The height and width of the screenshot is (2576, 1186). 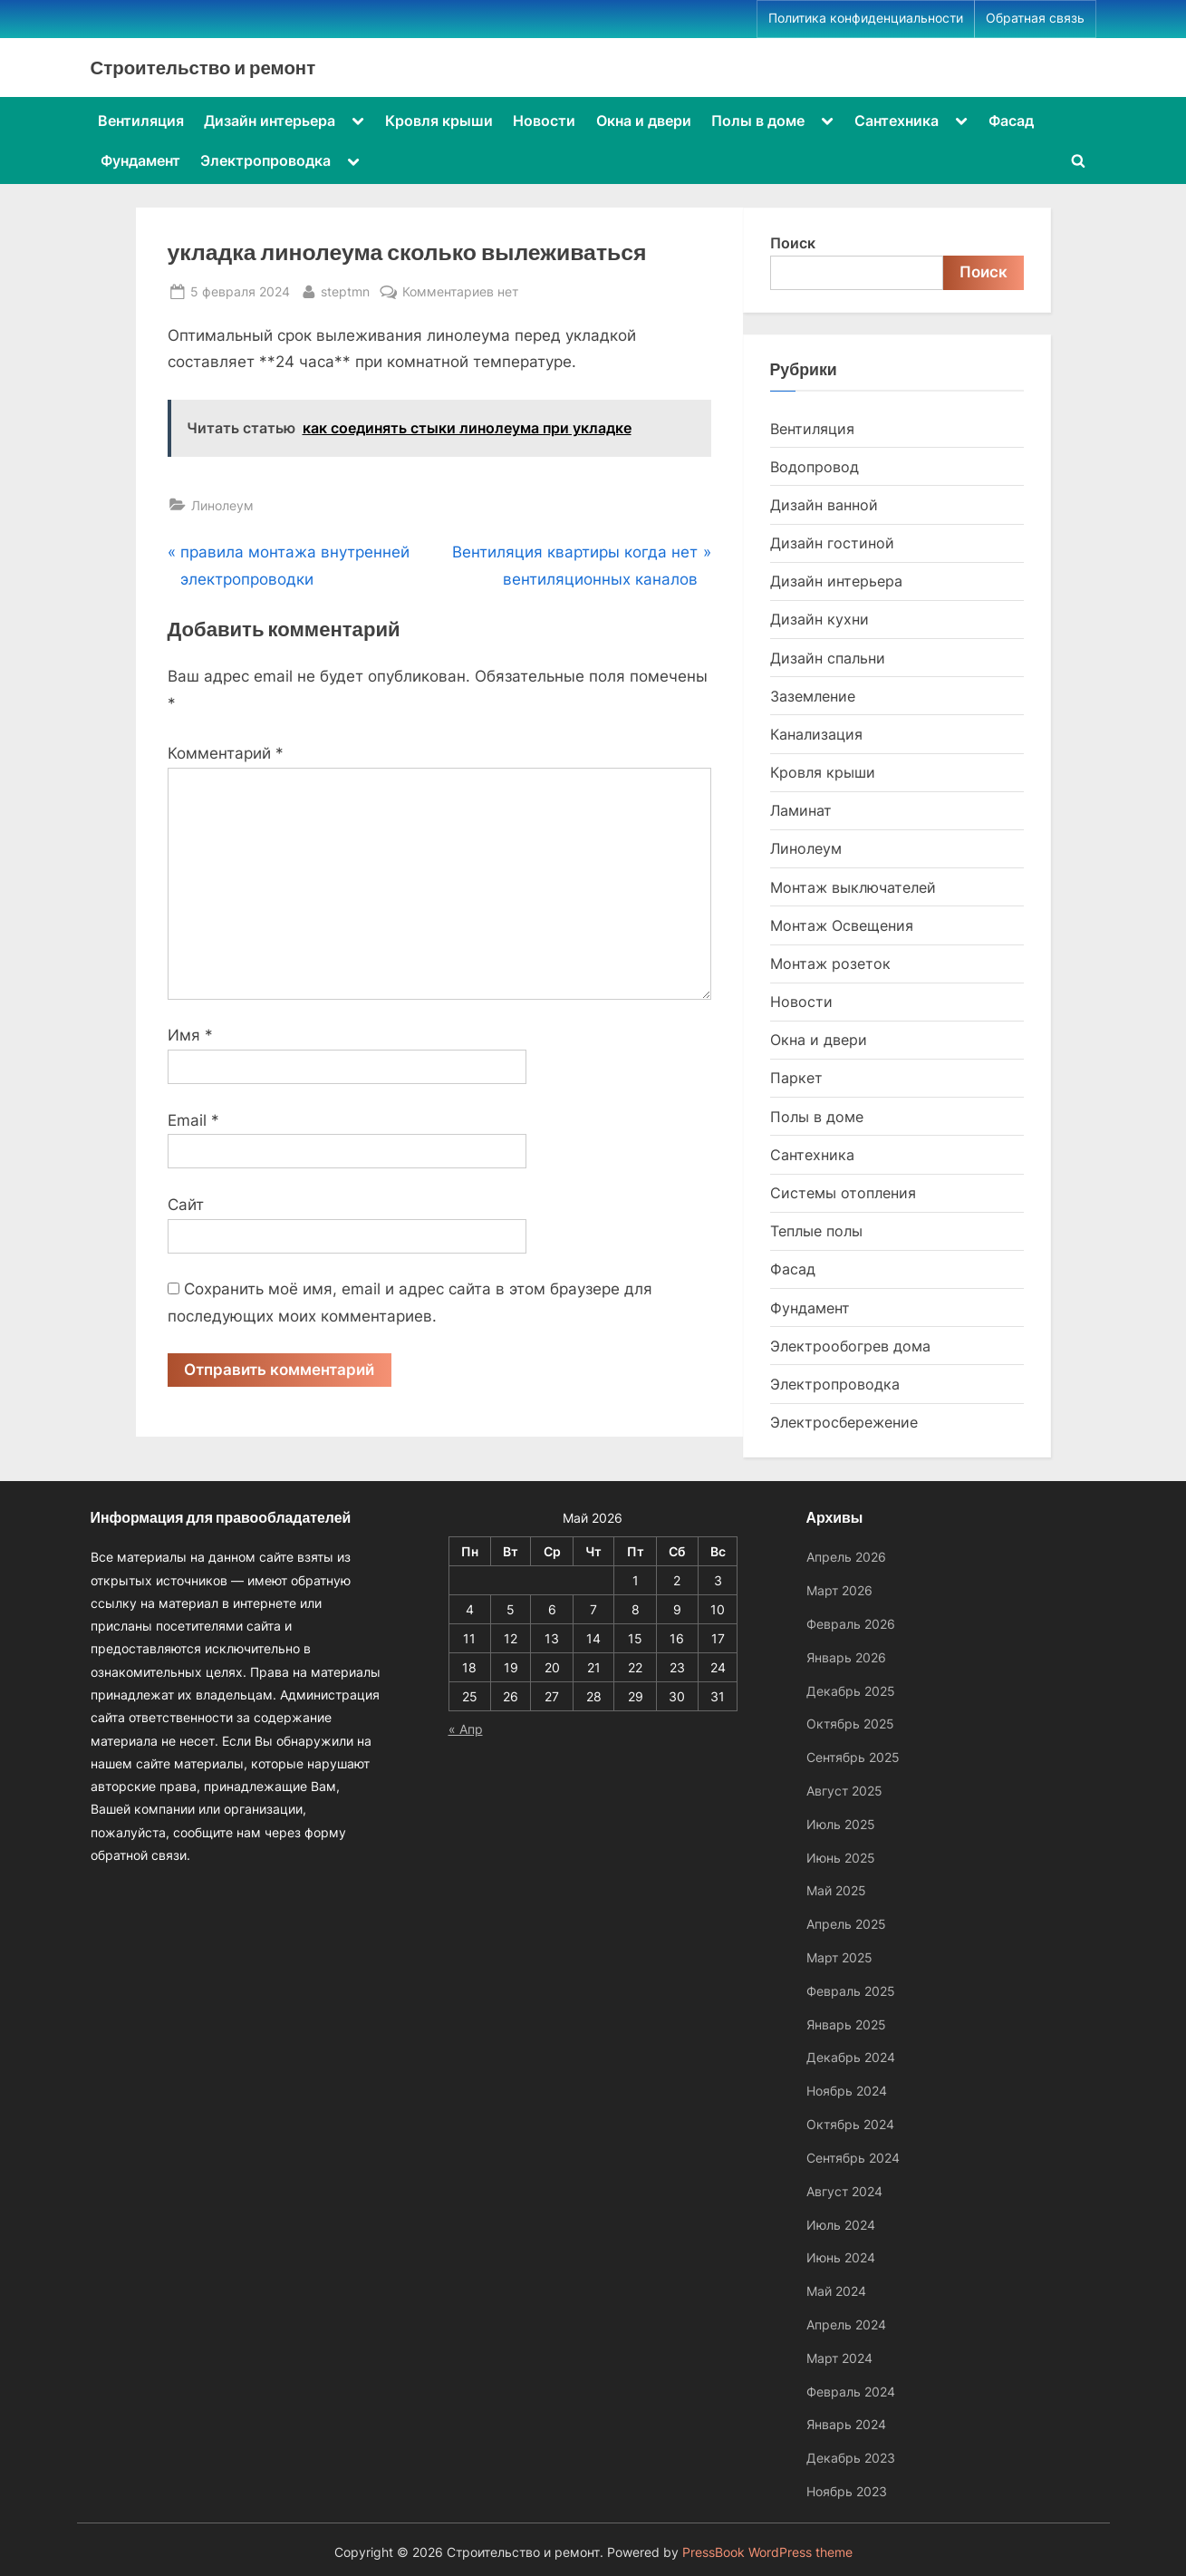 I want to click on Ноябрь 2024, so click(x=846, y=2090).